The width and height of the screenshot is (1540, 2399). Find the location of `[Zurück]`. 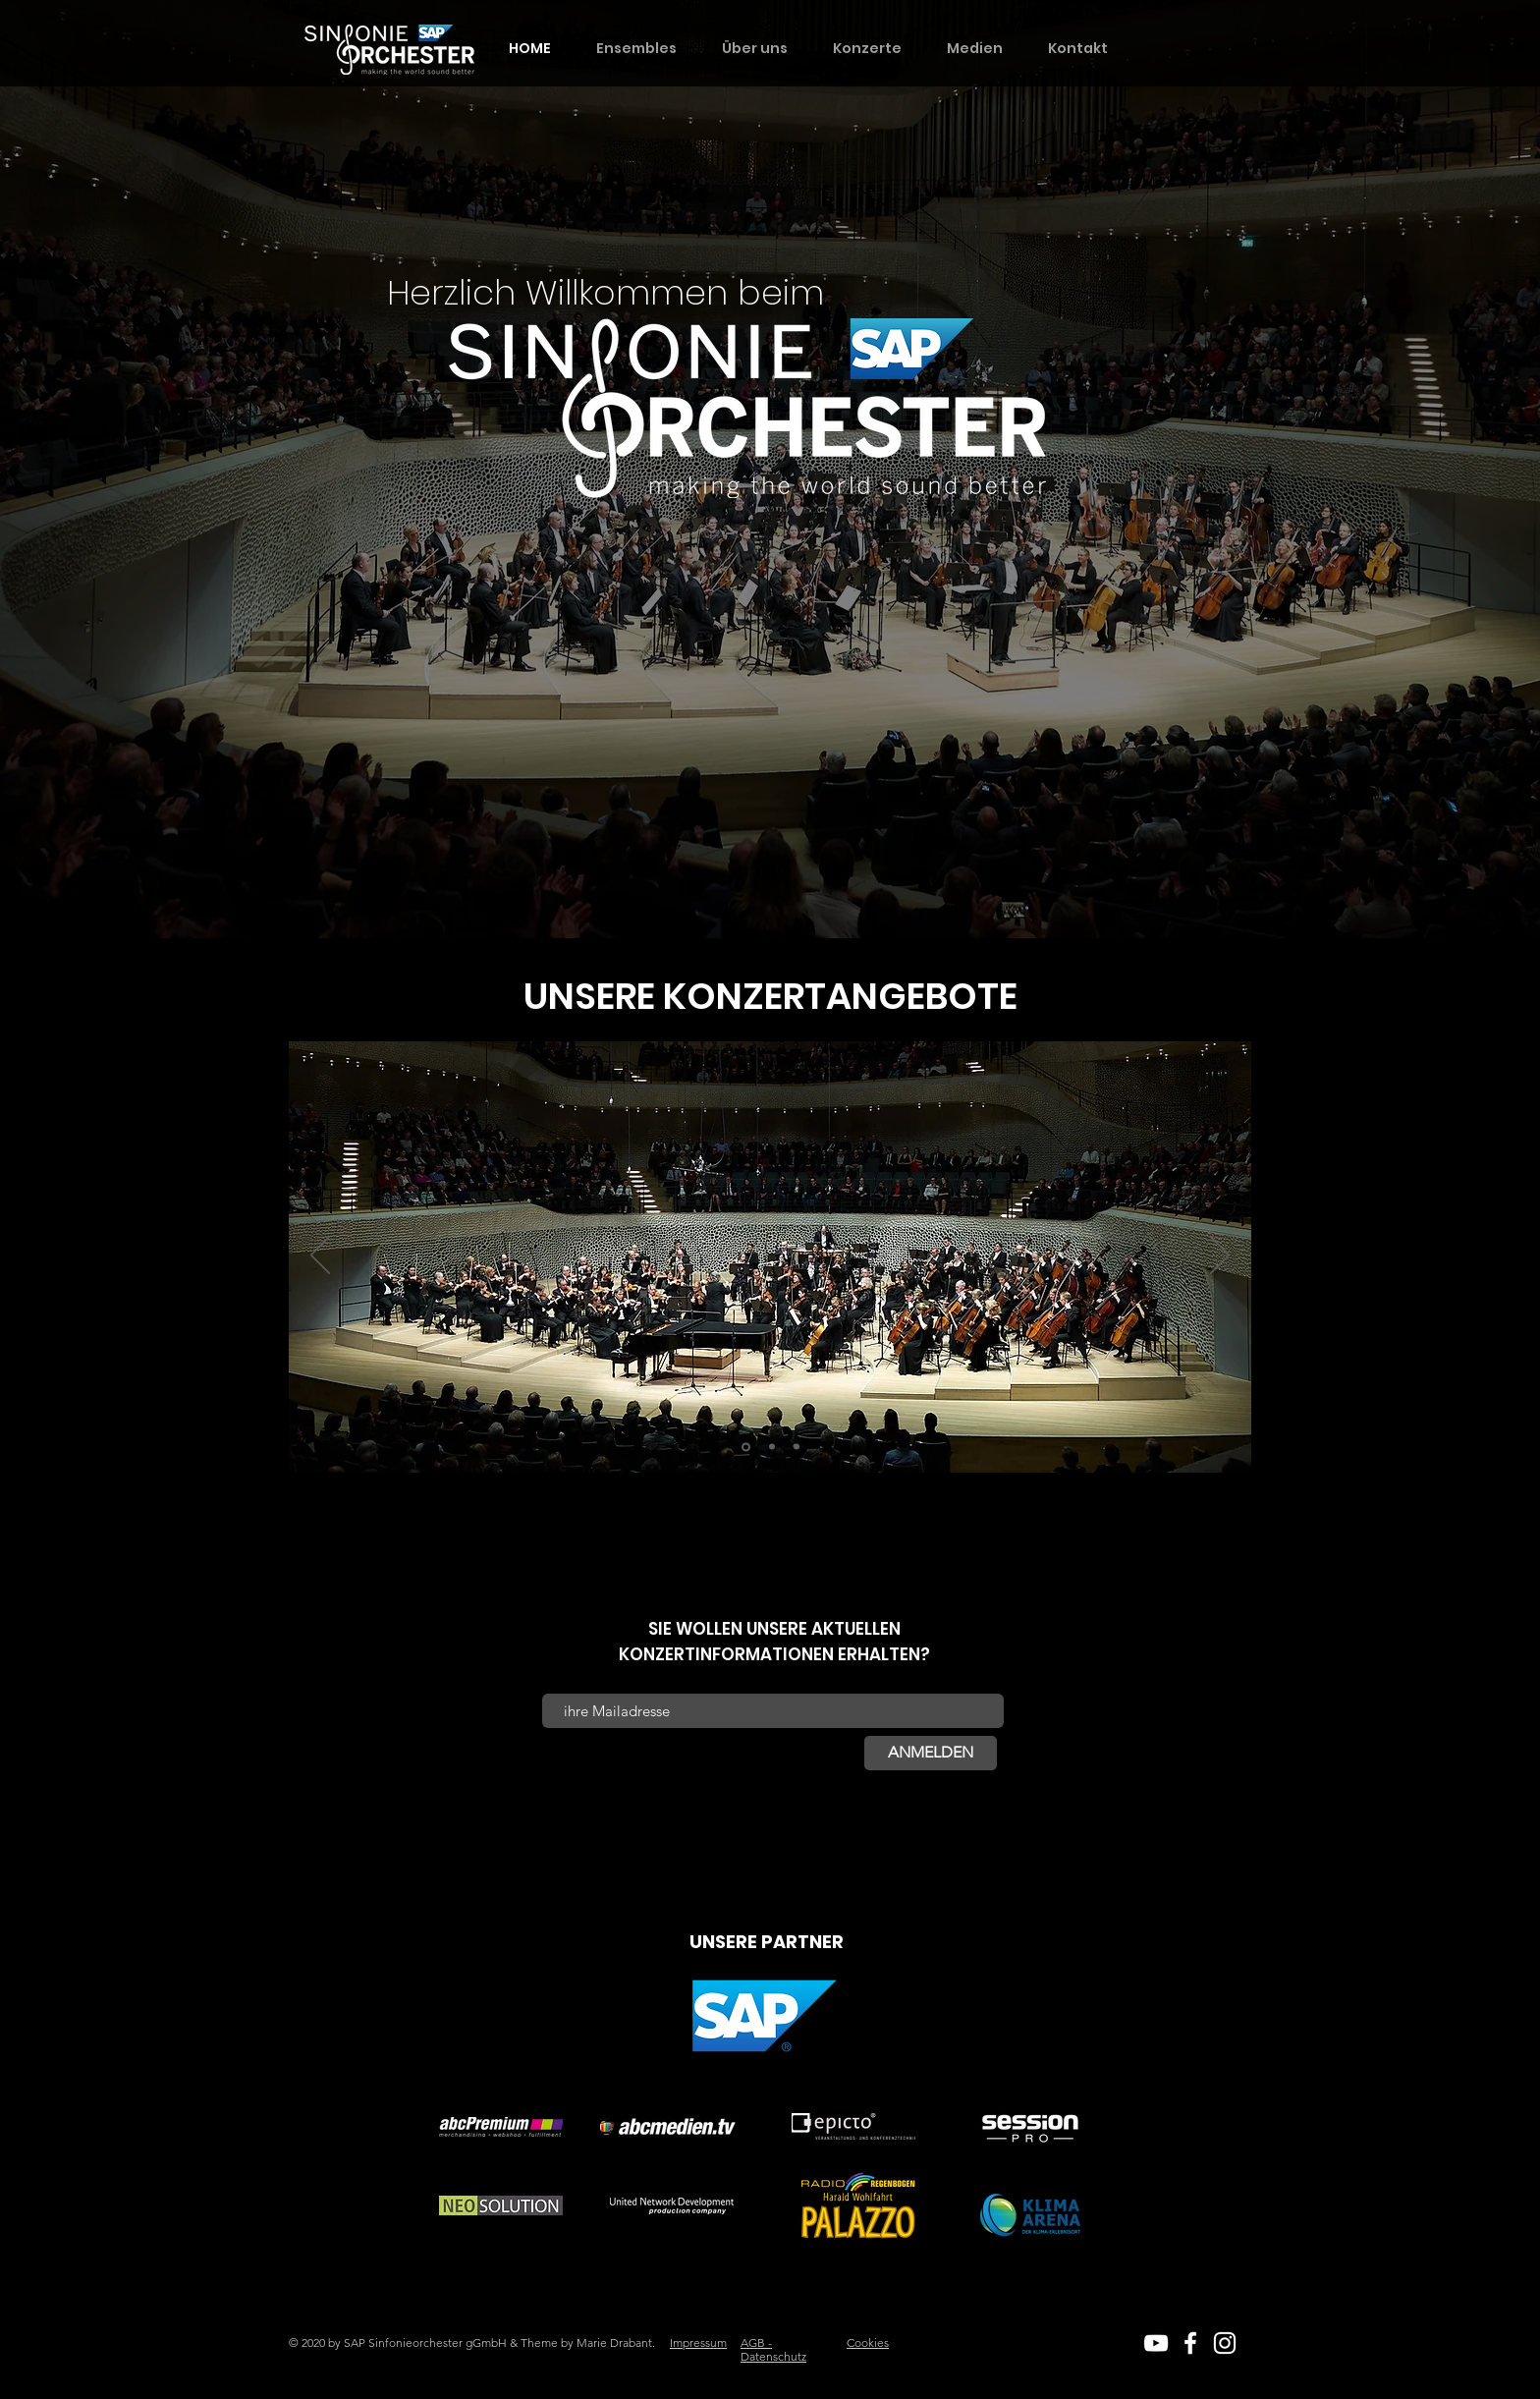

[Zurück] is located at coordinates (320, 1256).